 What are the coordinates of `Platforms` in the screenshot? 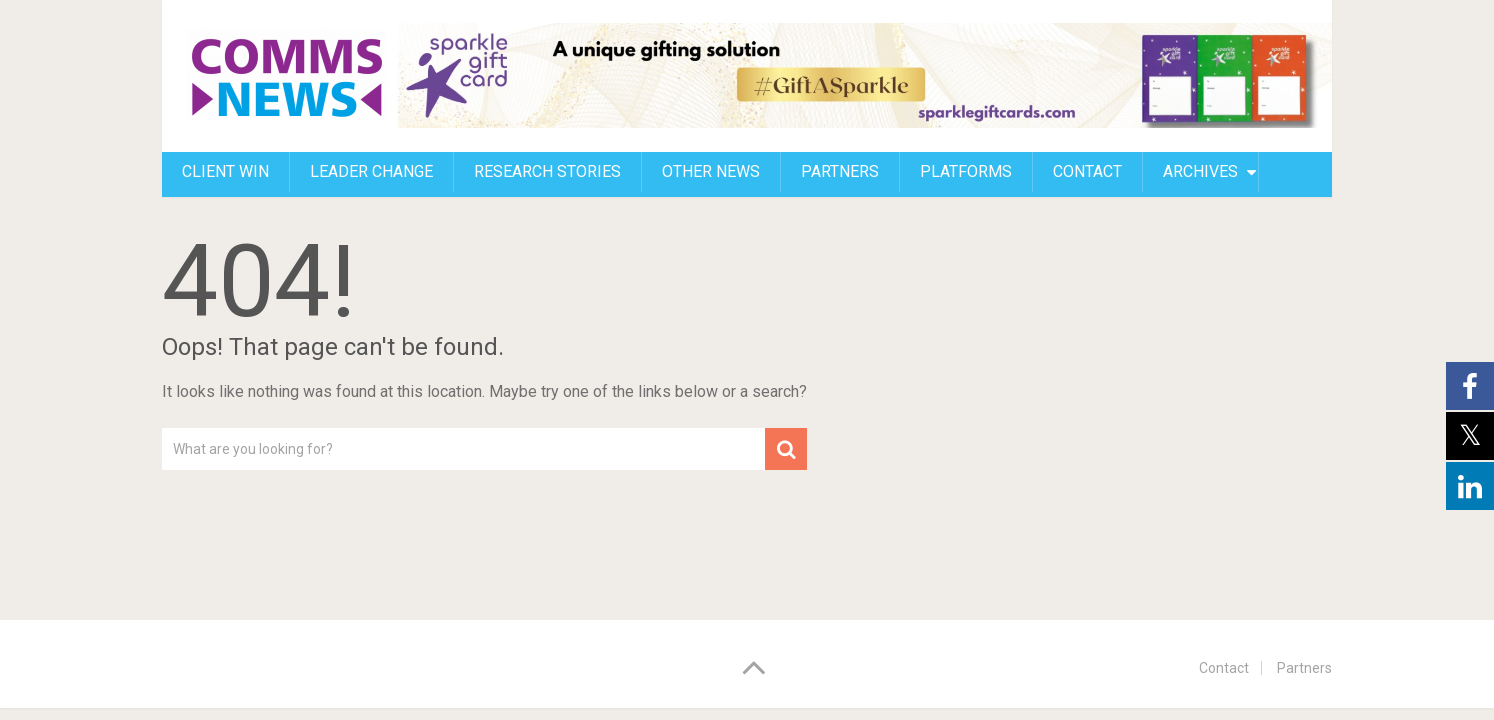 It's located at (966, 171).